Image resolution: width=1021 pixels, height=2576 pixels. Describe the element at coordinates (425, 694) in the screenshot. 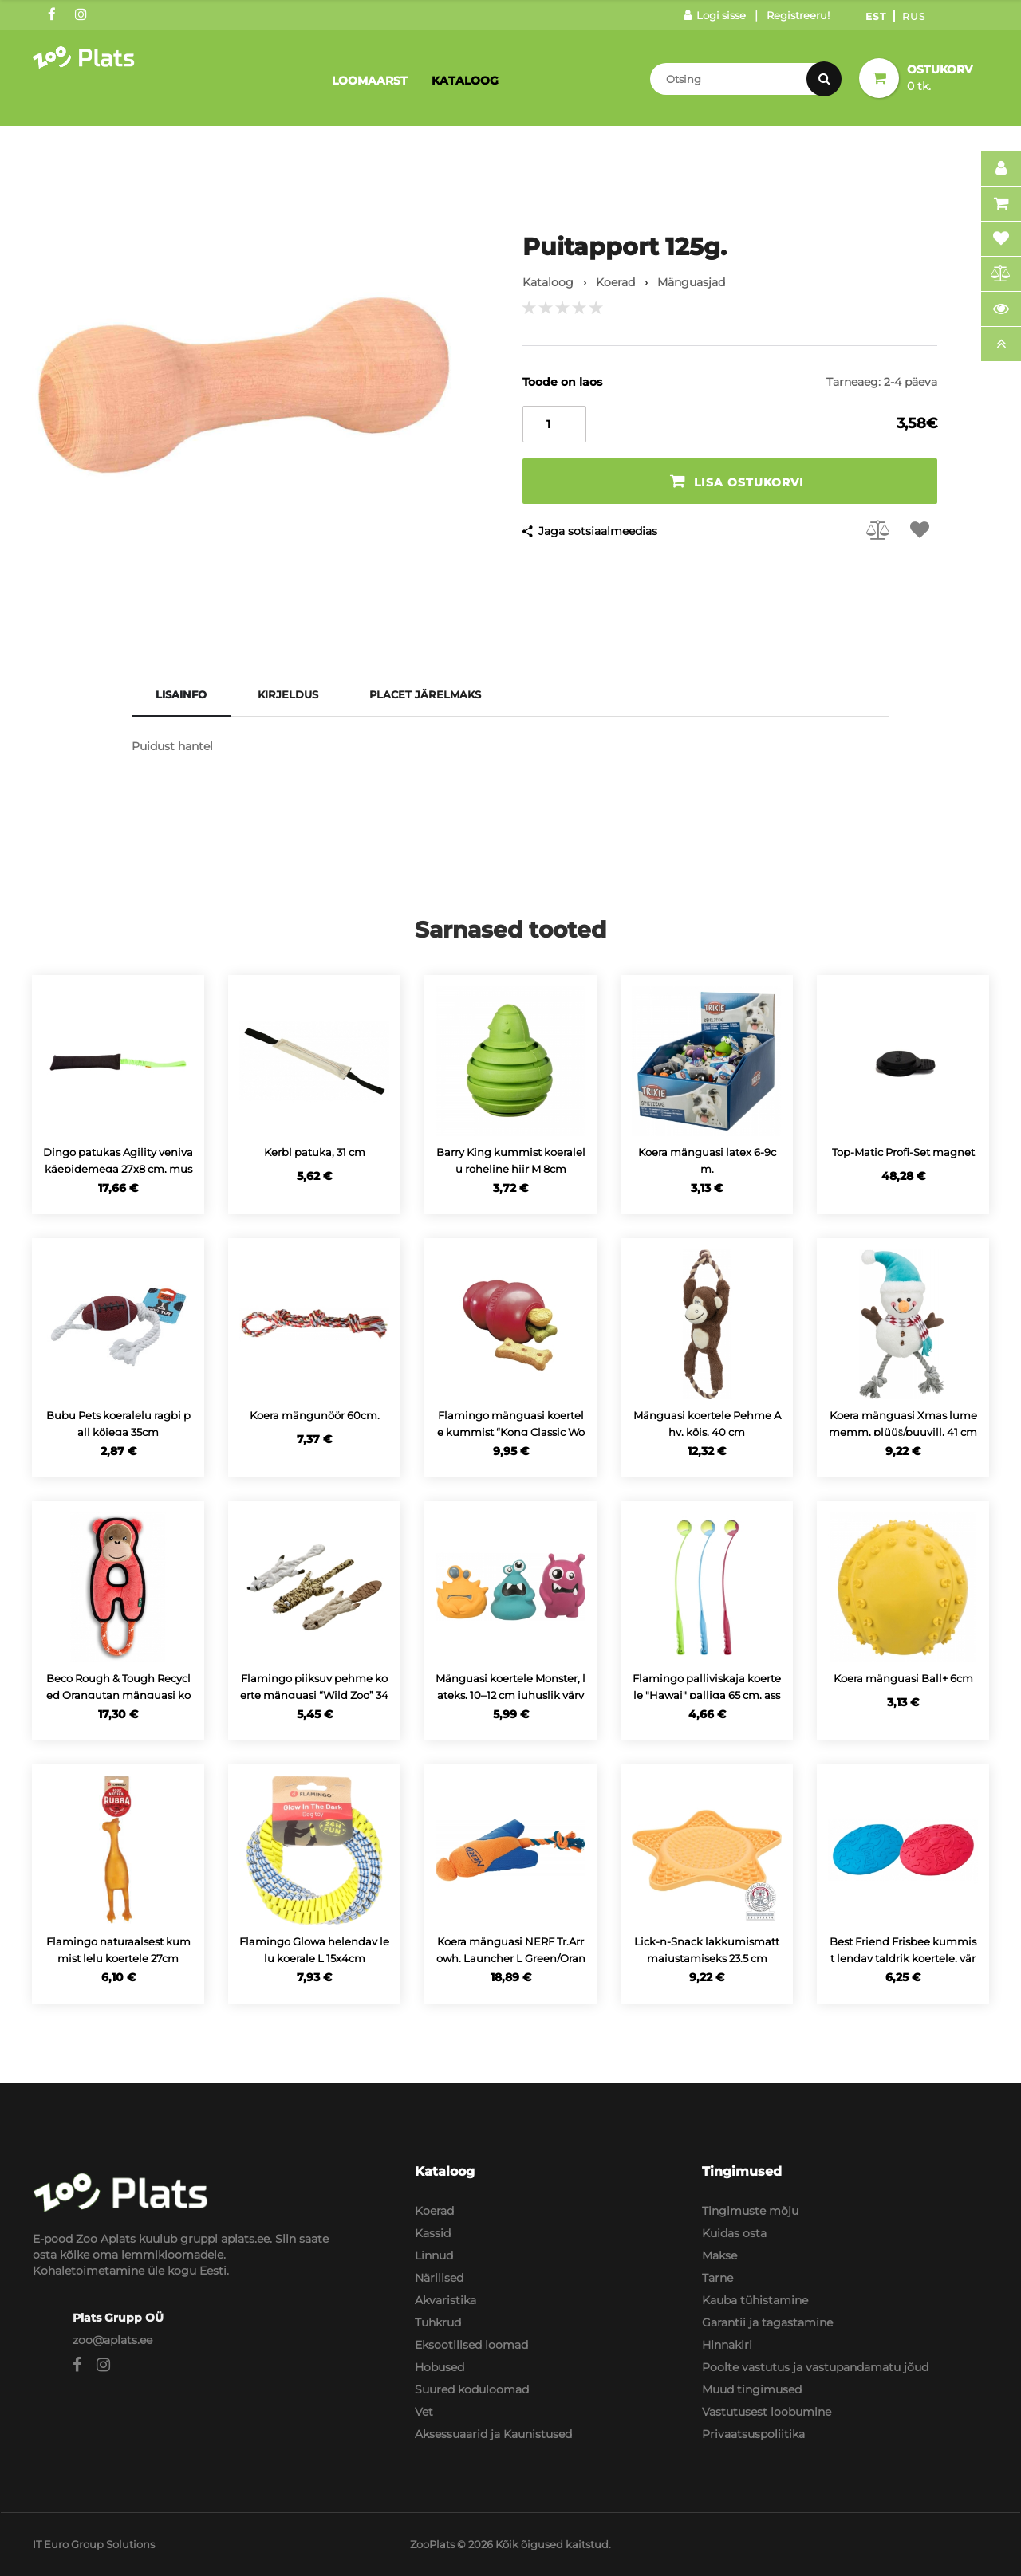

I see `Placet järelmaks` at that location.